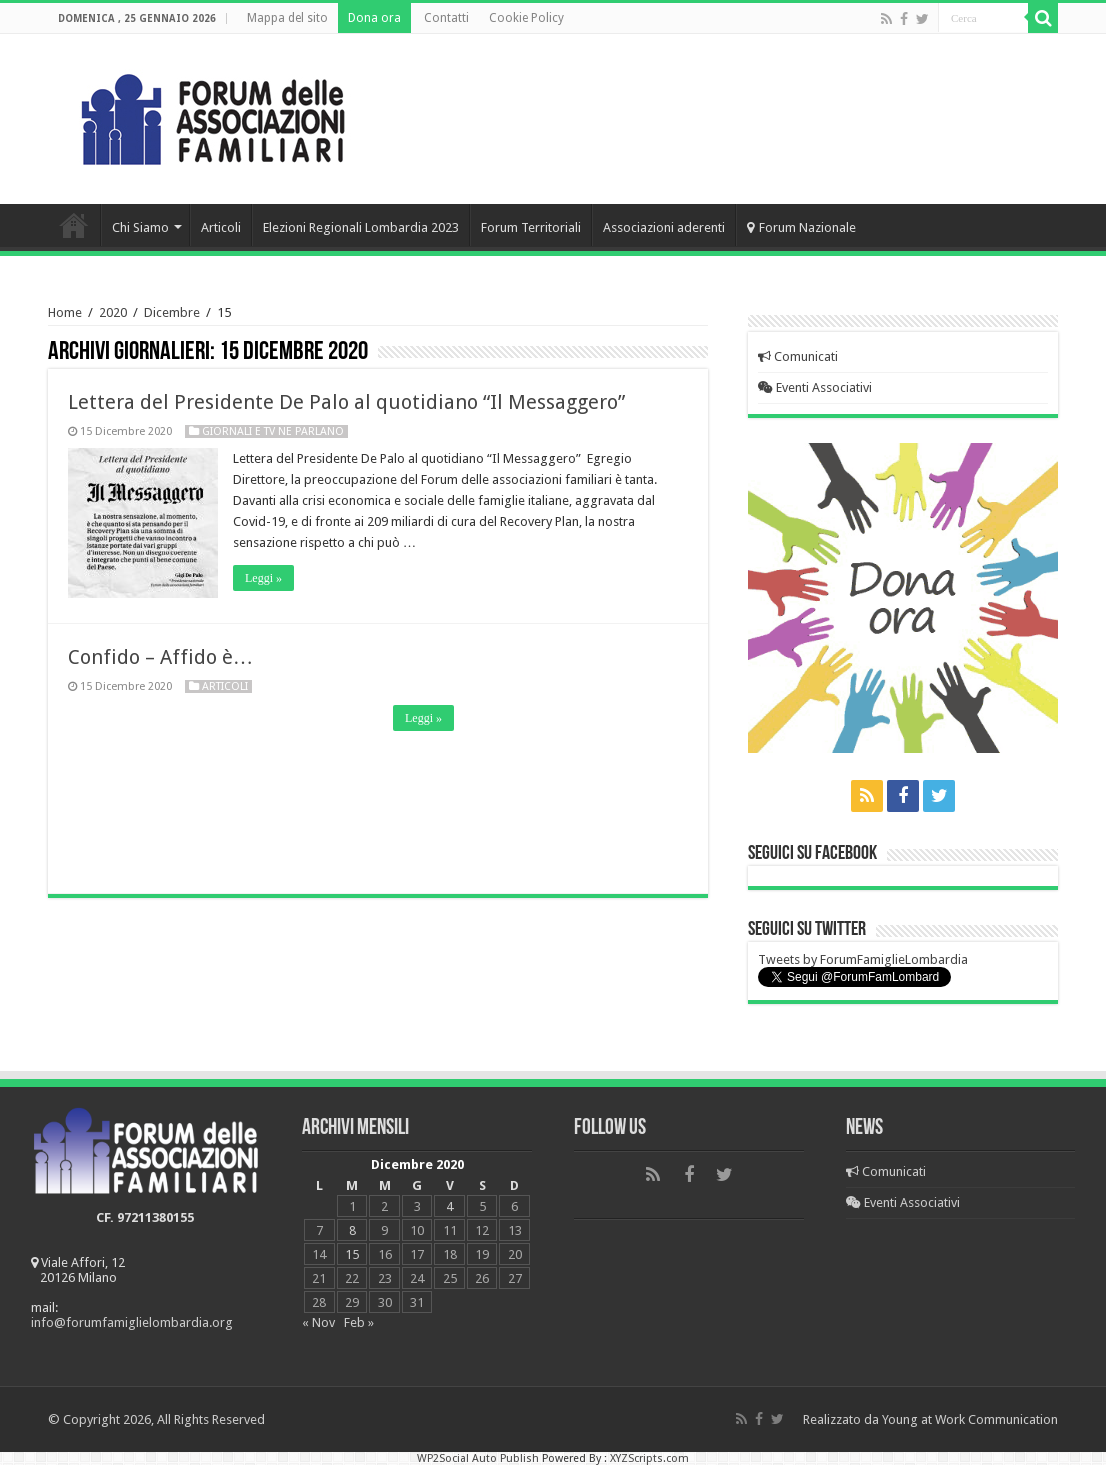 Image resolution: width=1106 pixels, height=1465 pixels. What do you see at coordinates (798, 356) in the screenshot?
I see `Comunicati` at bounding box center [798, 356].